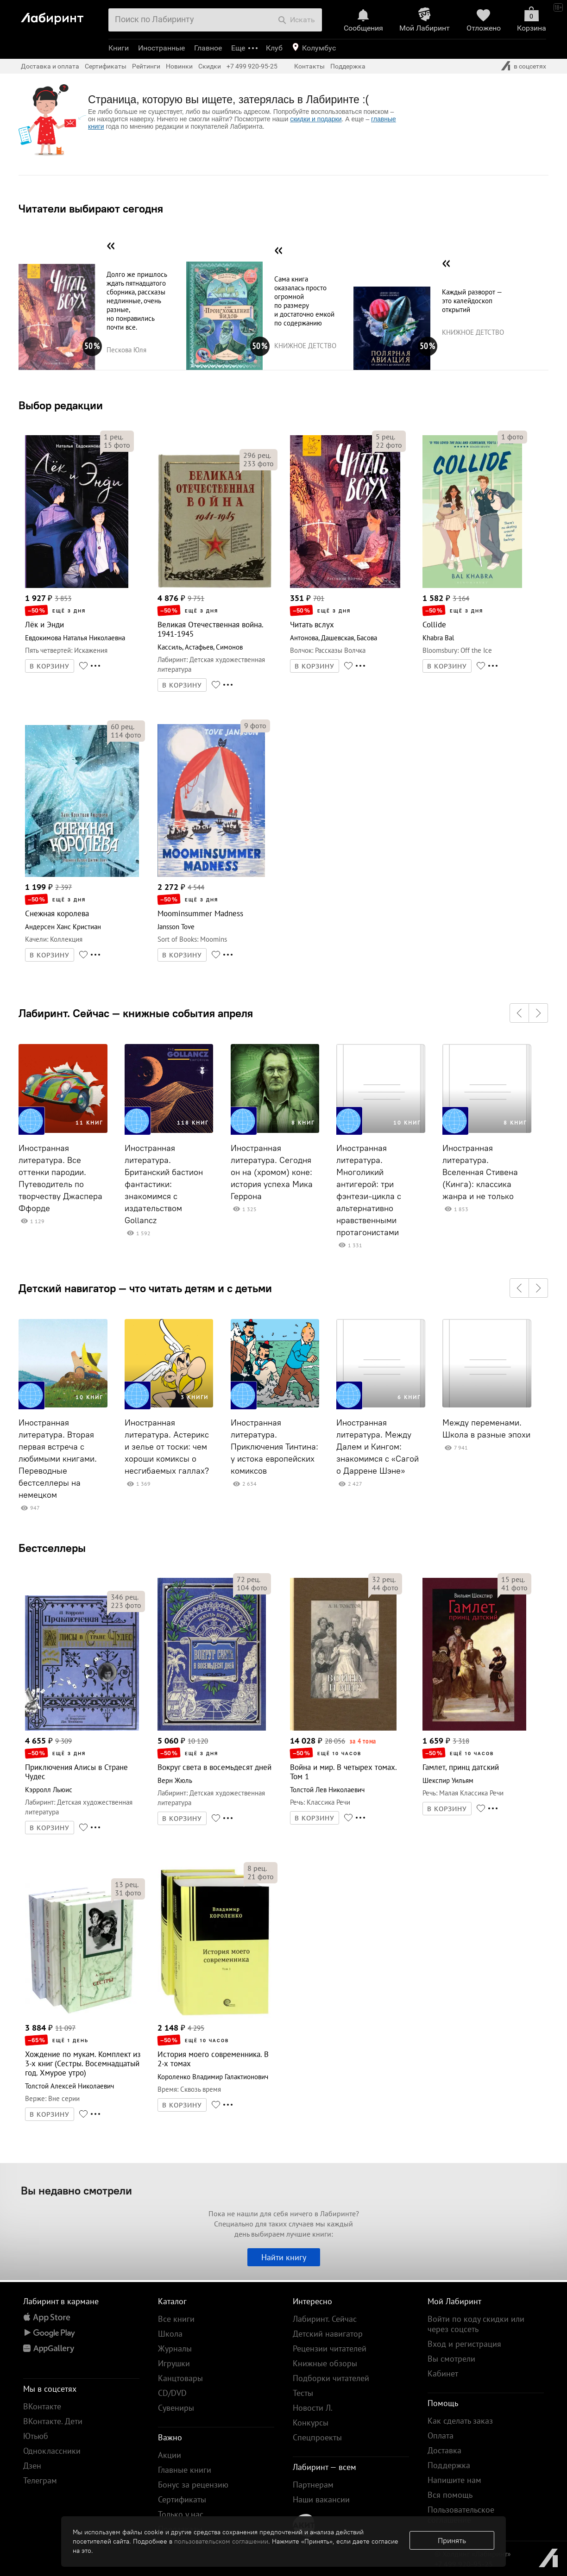  Describe the element at coordinates (49, 666) in the screenshot. I see `В КОРЗИНУ` at that location.